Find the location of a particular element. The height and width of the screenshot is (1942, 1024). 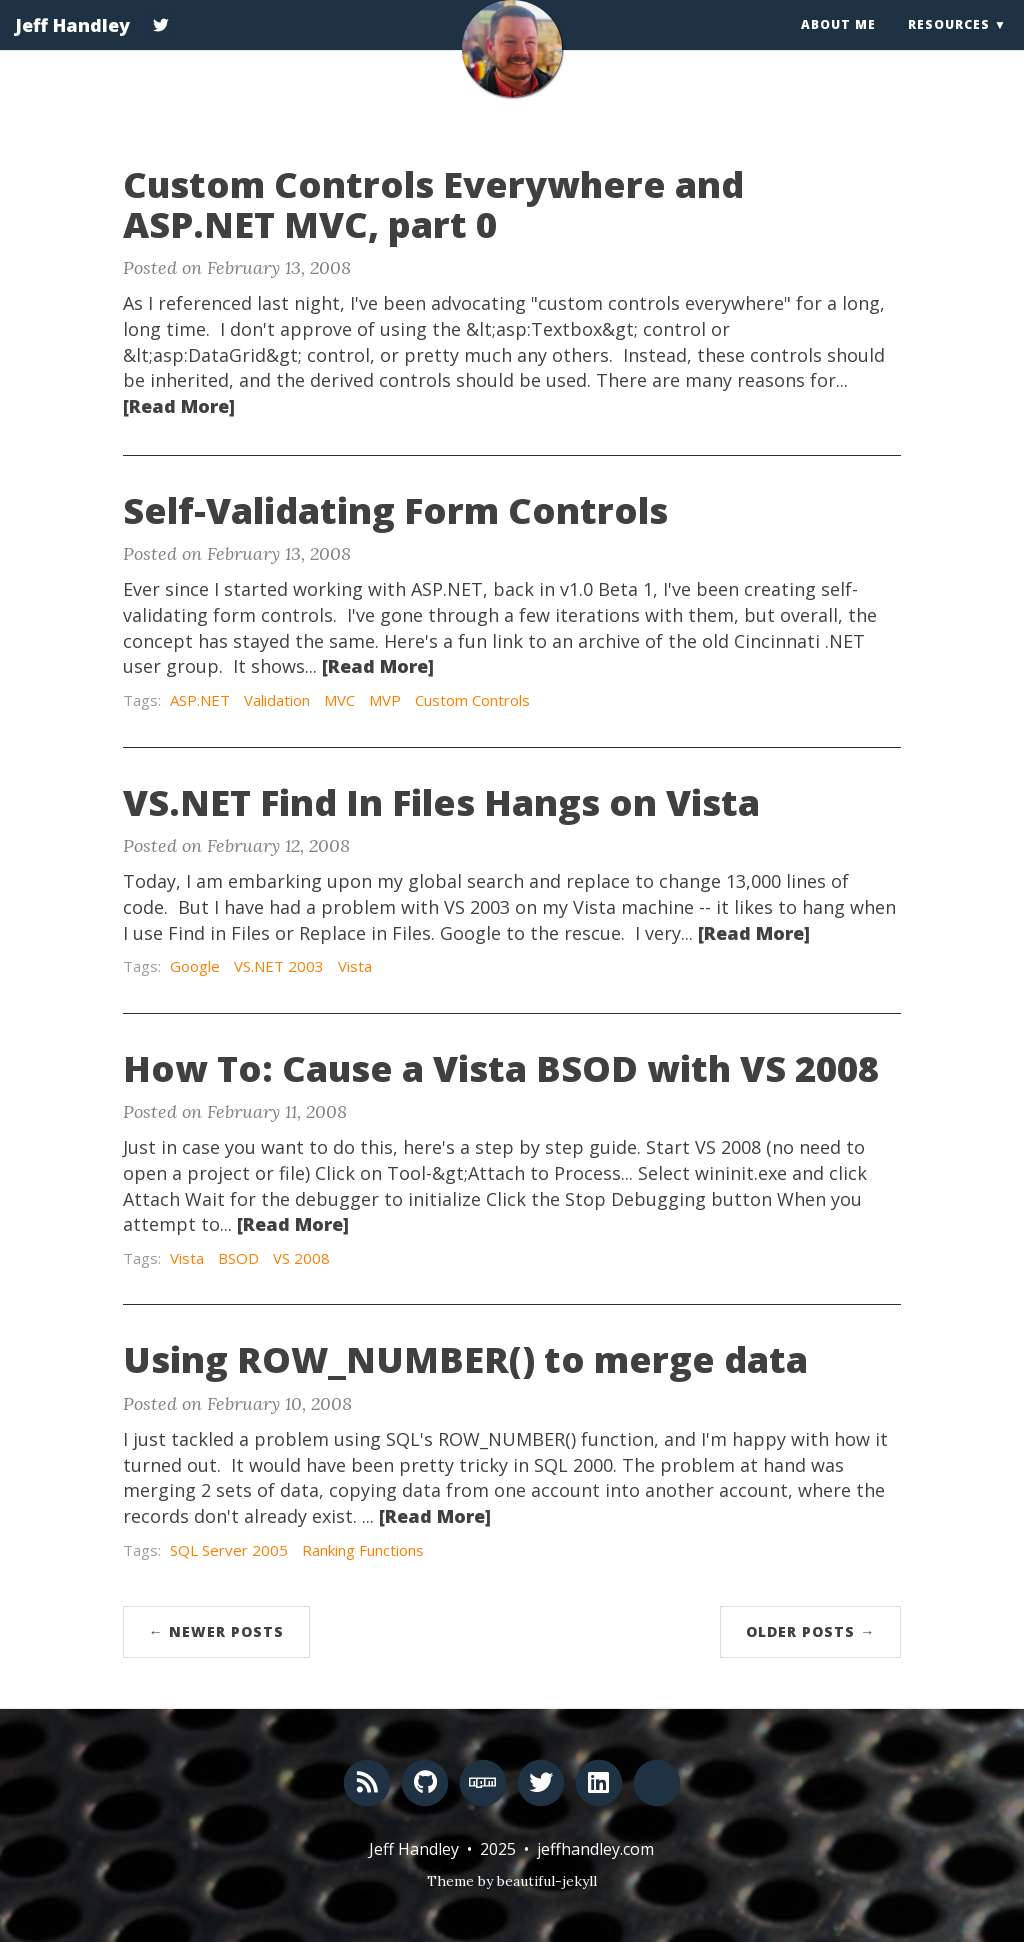

MVP is located at coordinates (385, 700).